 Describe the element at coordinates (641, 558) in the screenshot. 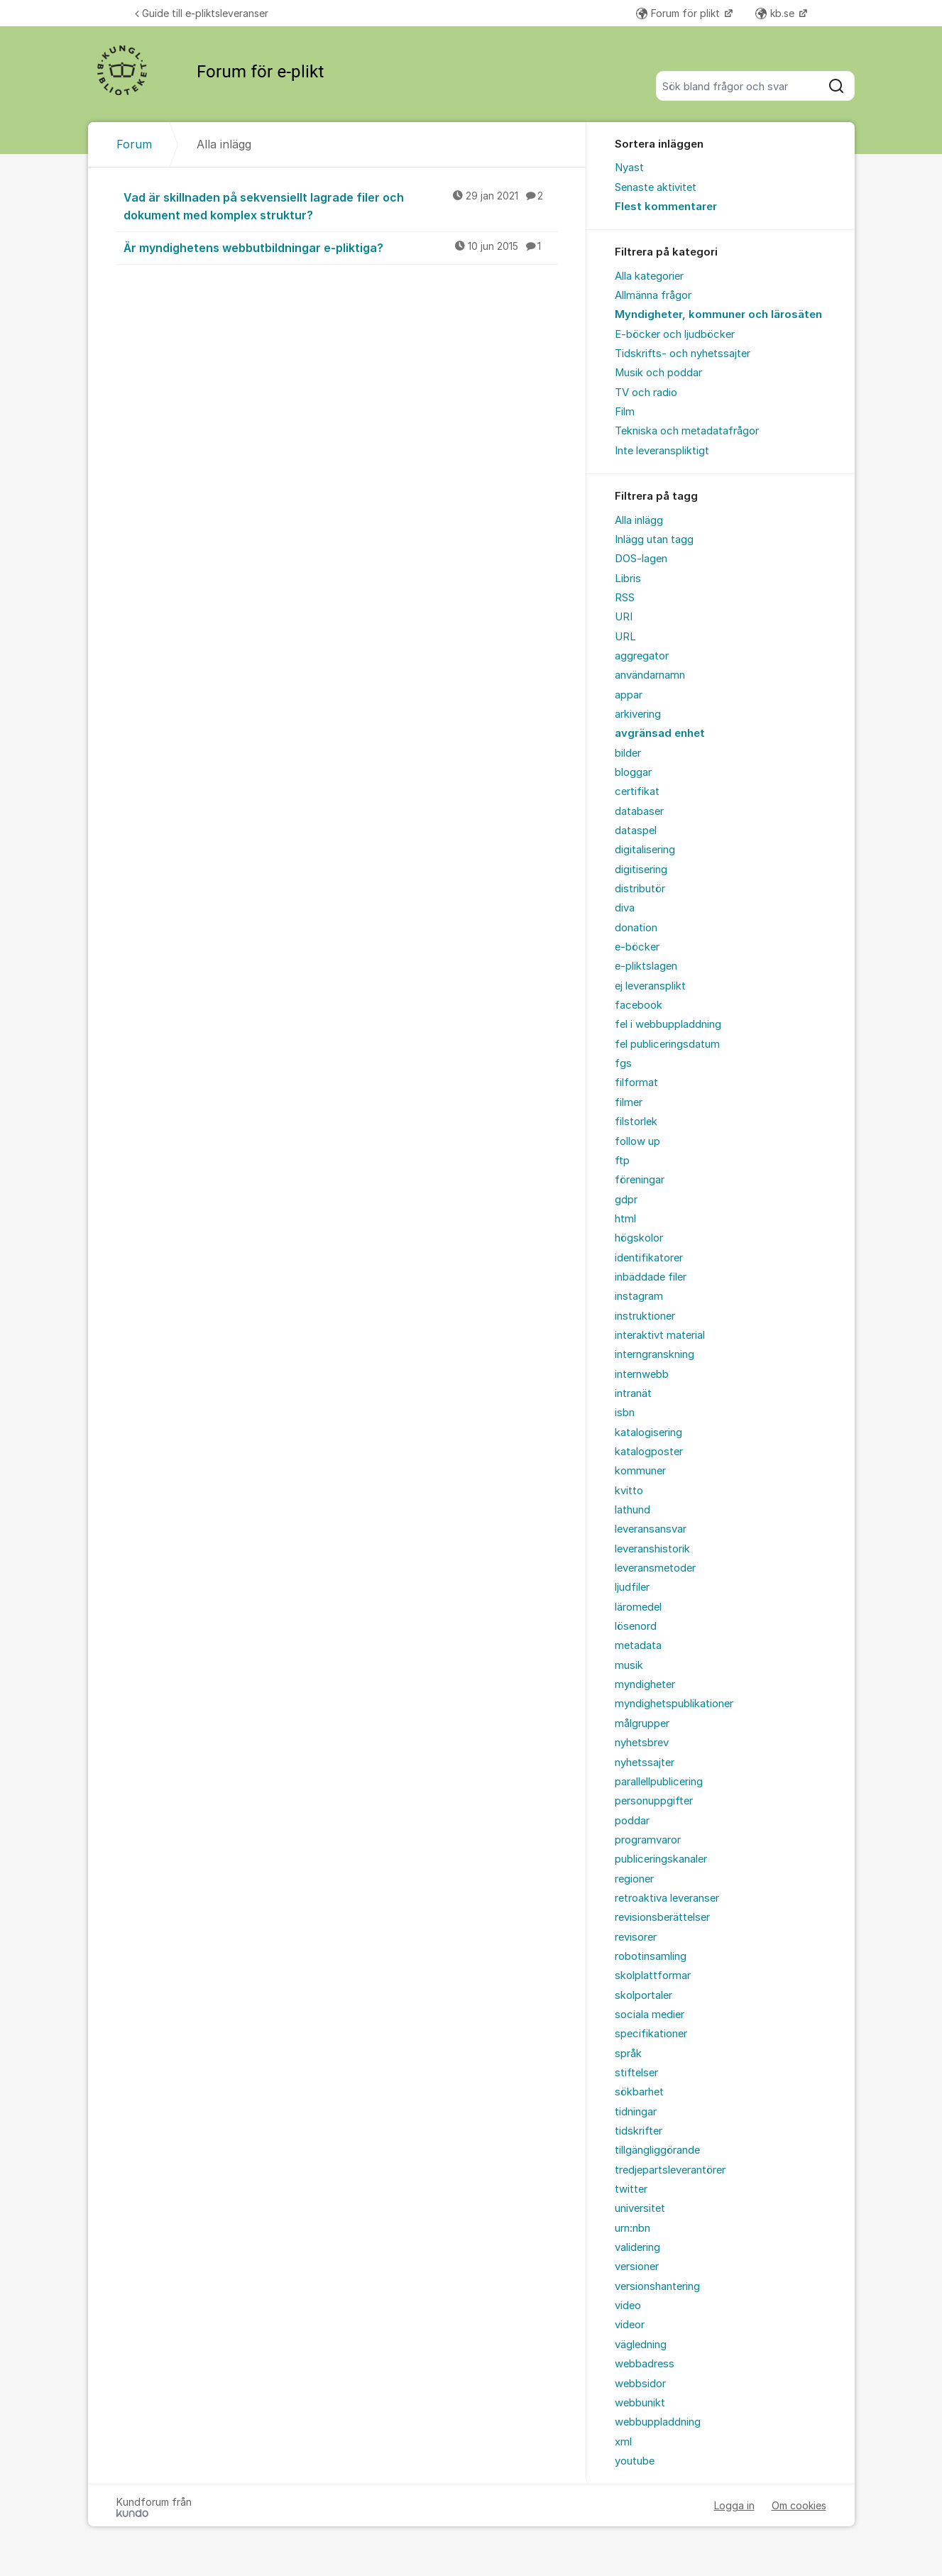

I see `DOS-lagen [menuitem]` at that location.